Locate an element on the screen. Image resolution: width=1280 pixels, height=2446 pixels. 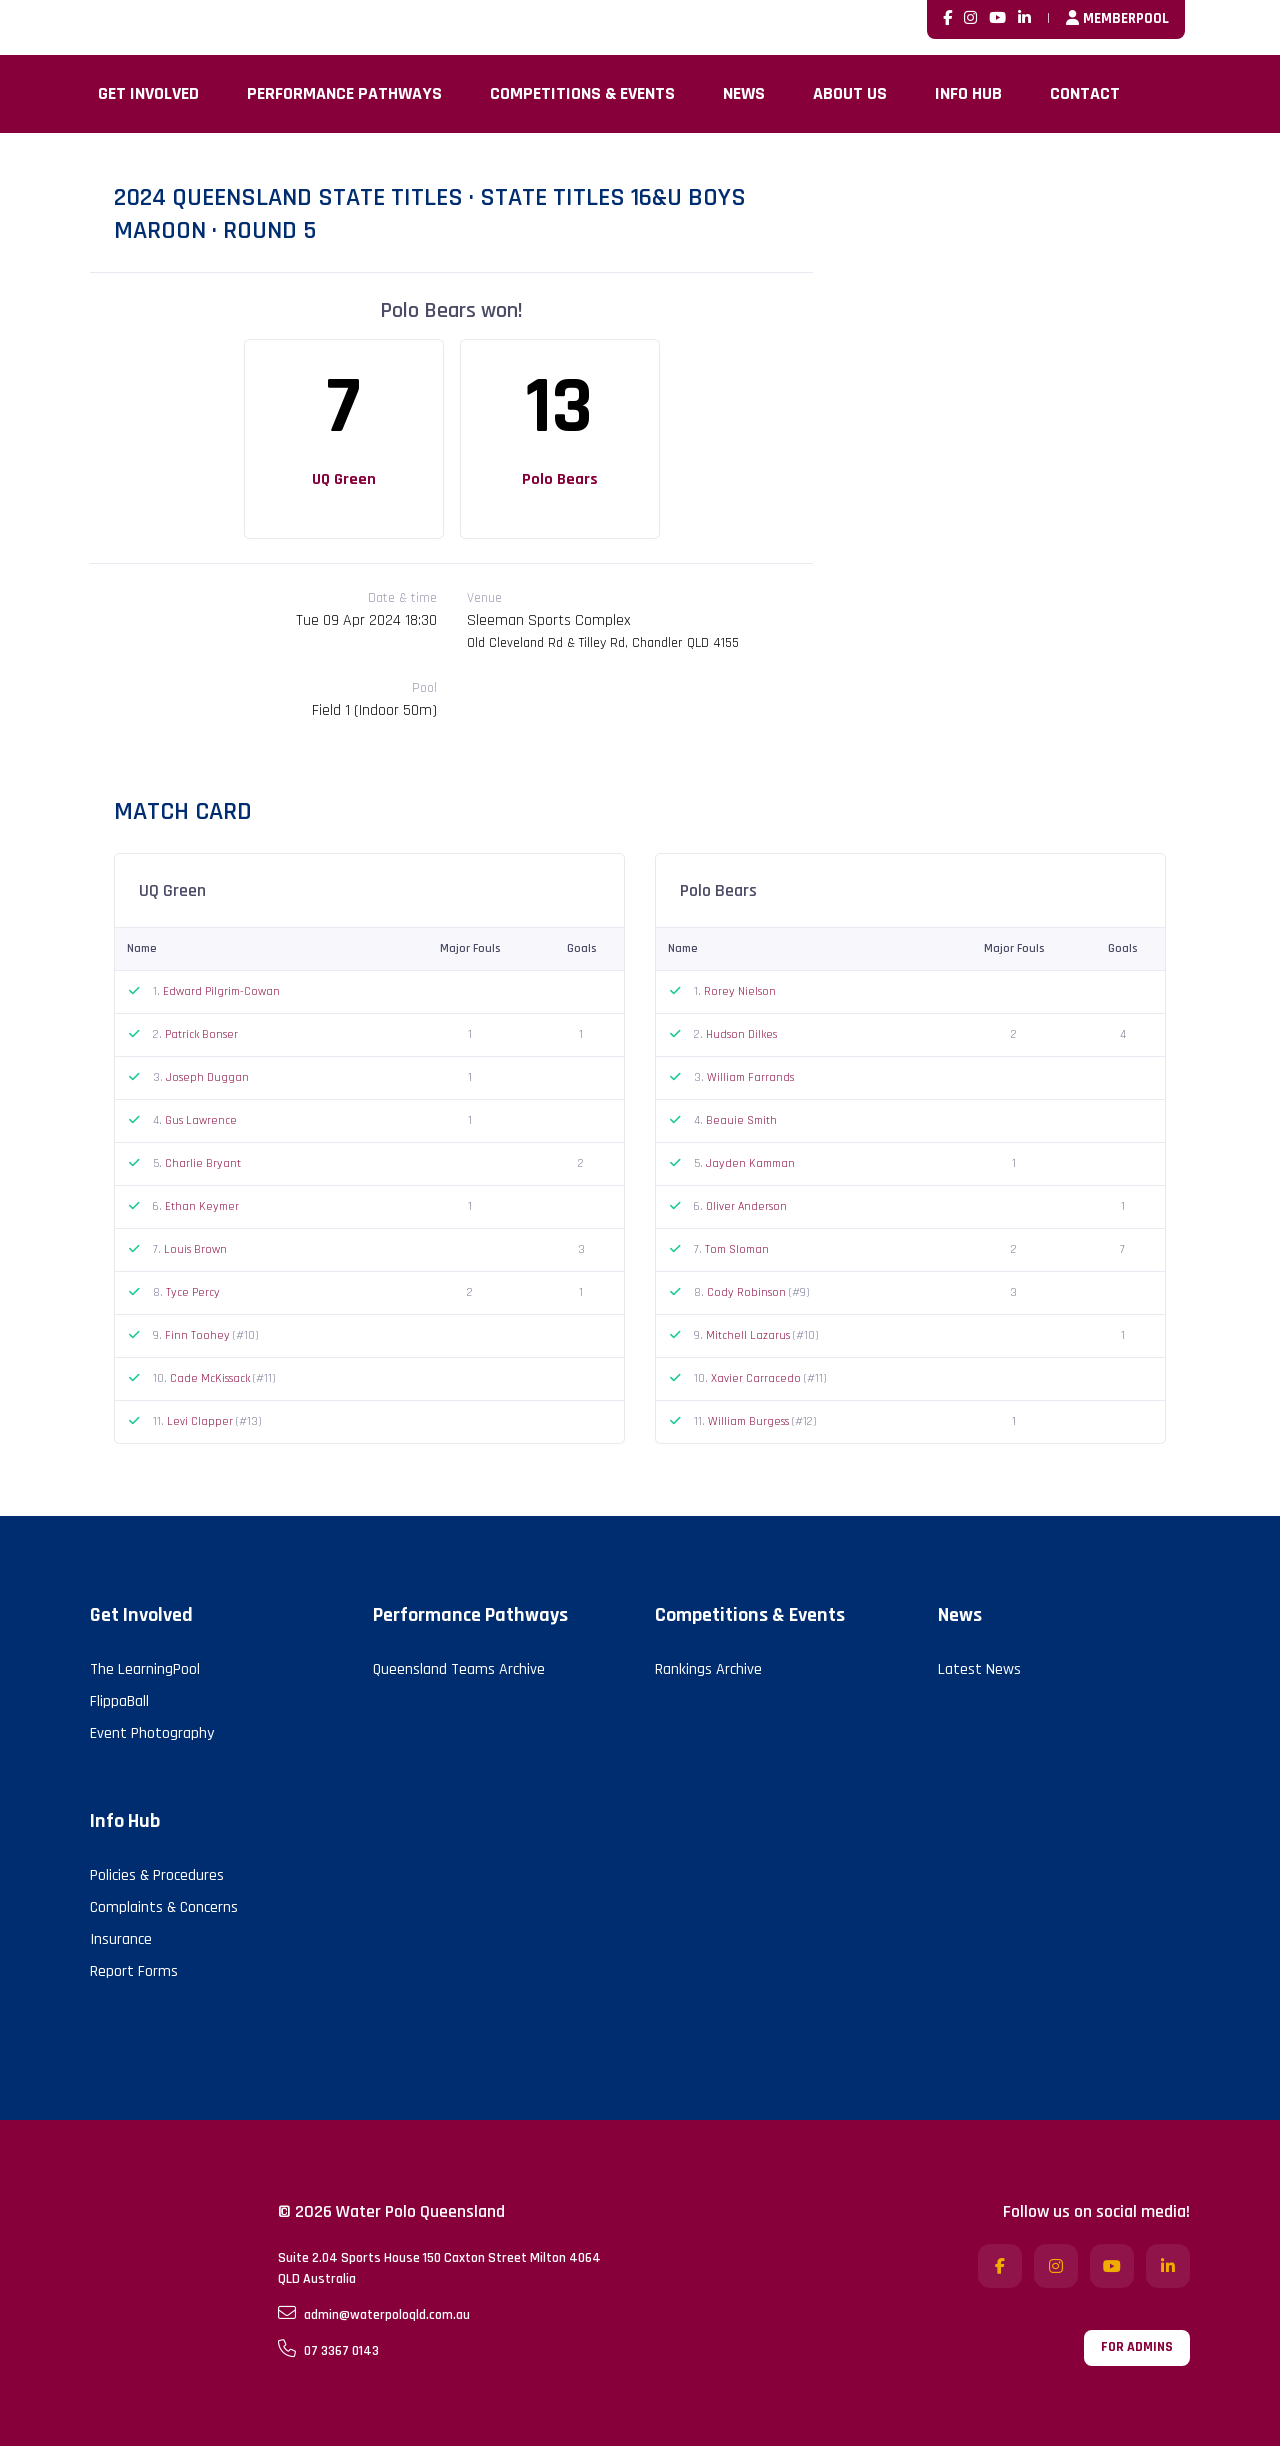
Levi Clapper is located at coordinates (201, 1421).